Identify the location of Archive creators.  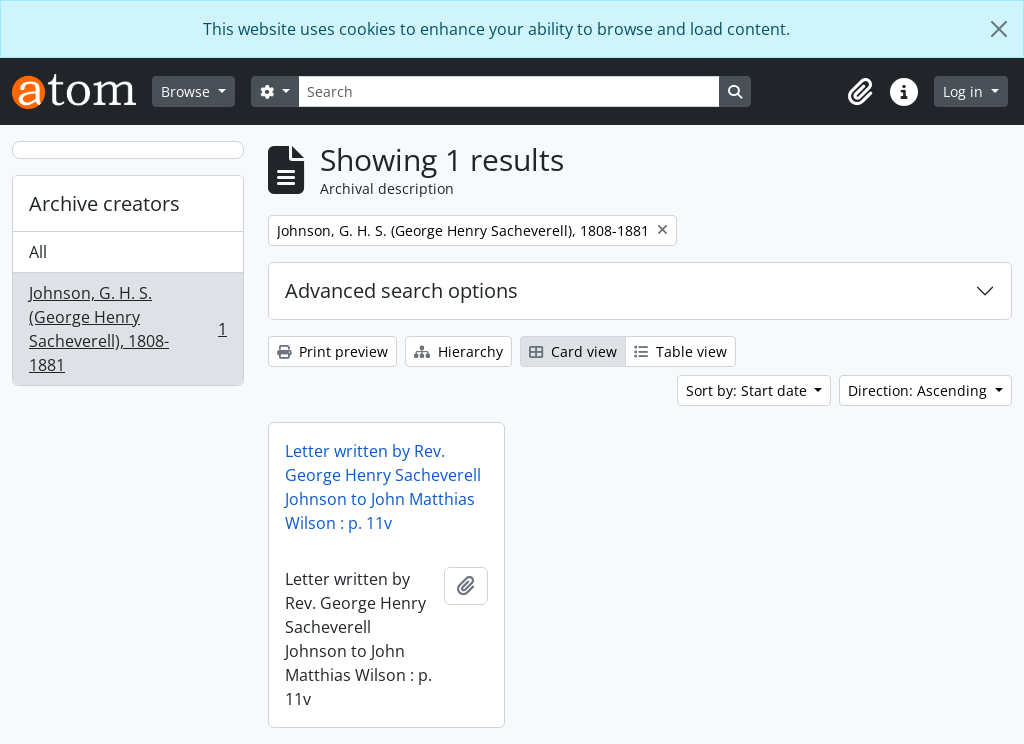
(104, 203).